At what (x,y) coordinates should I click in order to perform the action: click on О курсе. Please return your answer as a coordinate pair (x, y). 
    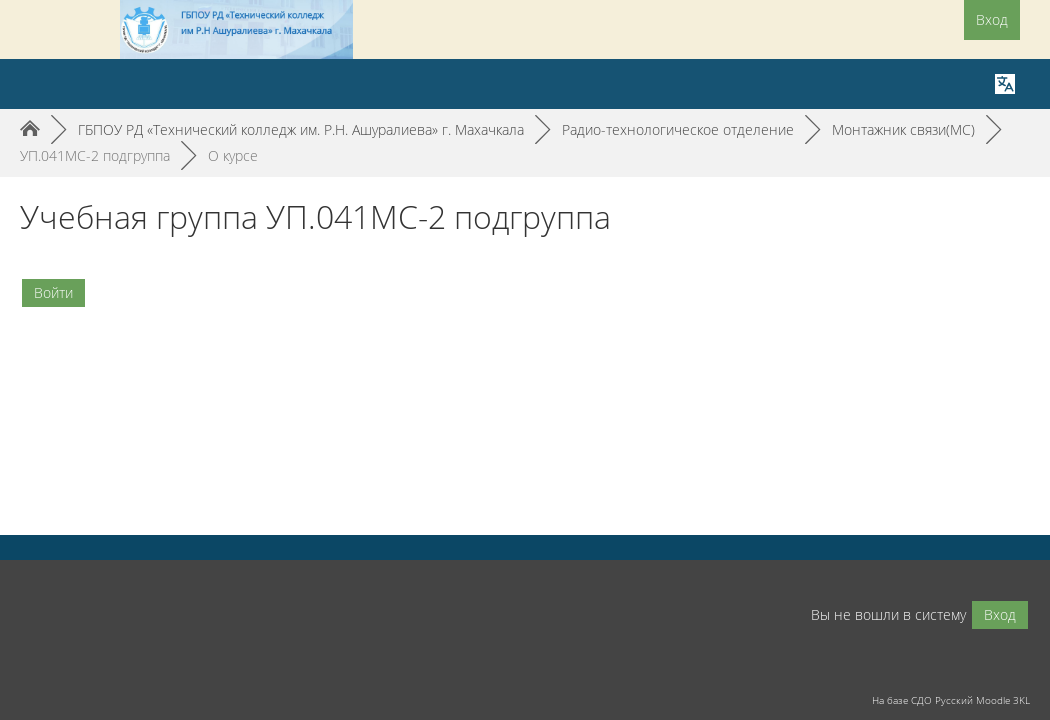
    Looking at the image, I should click on (233, 155).